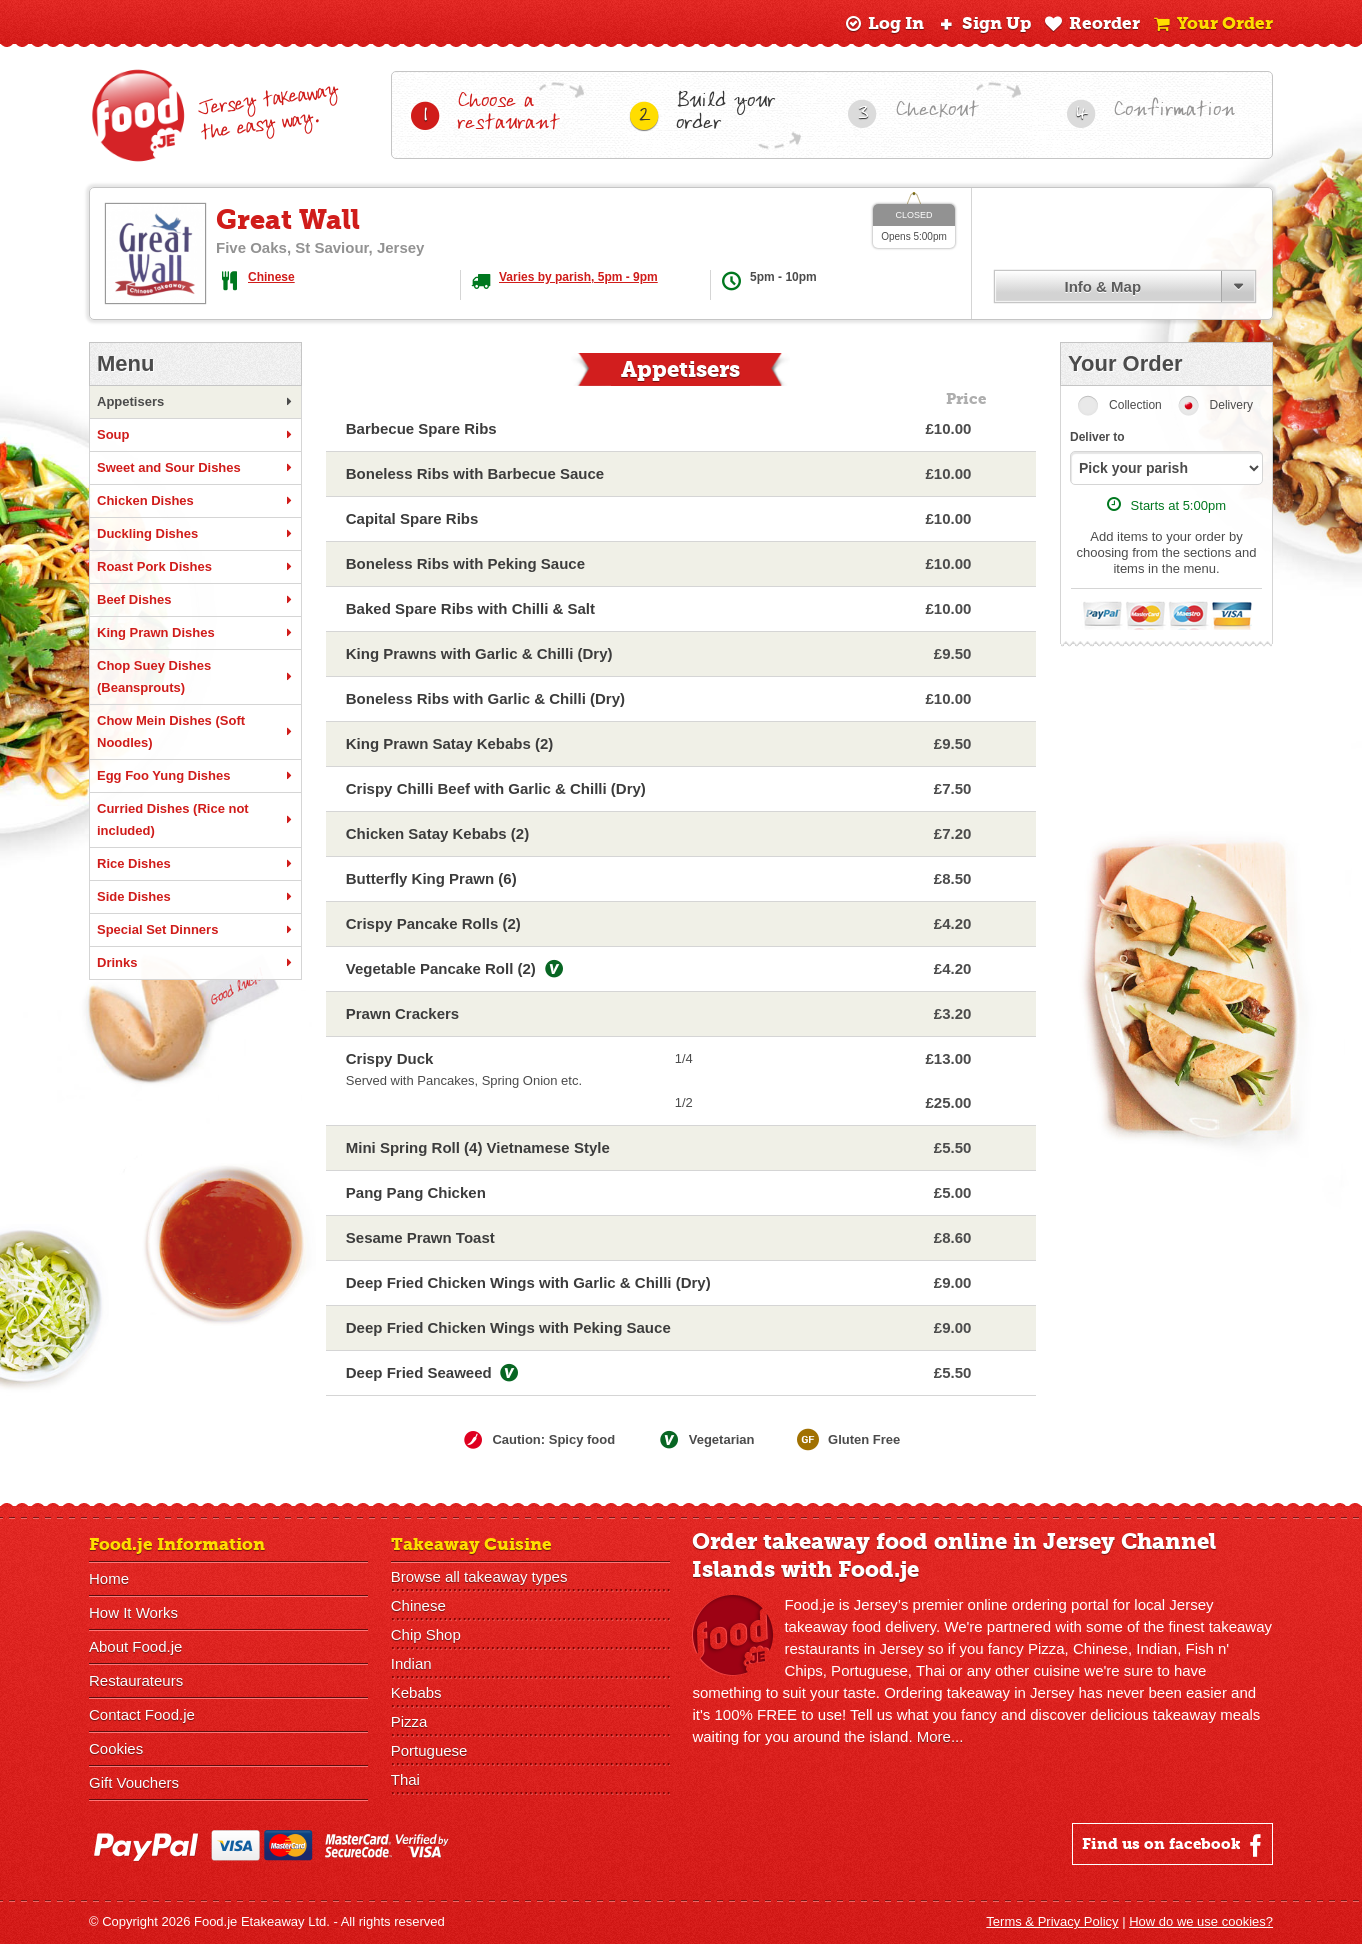  I want to click on King Prawn Dishes, so click(195, 633).